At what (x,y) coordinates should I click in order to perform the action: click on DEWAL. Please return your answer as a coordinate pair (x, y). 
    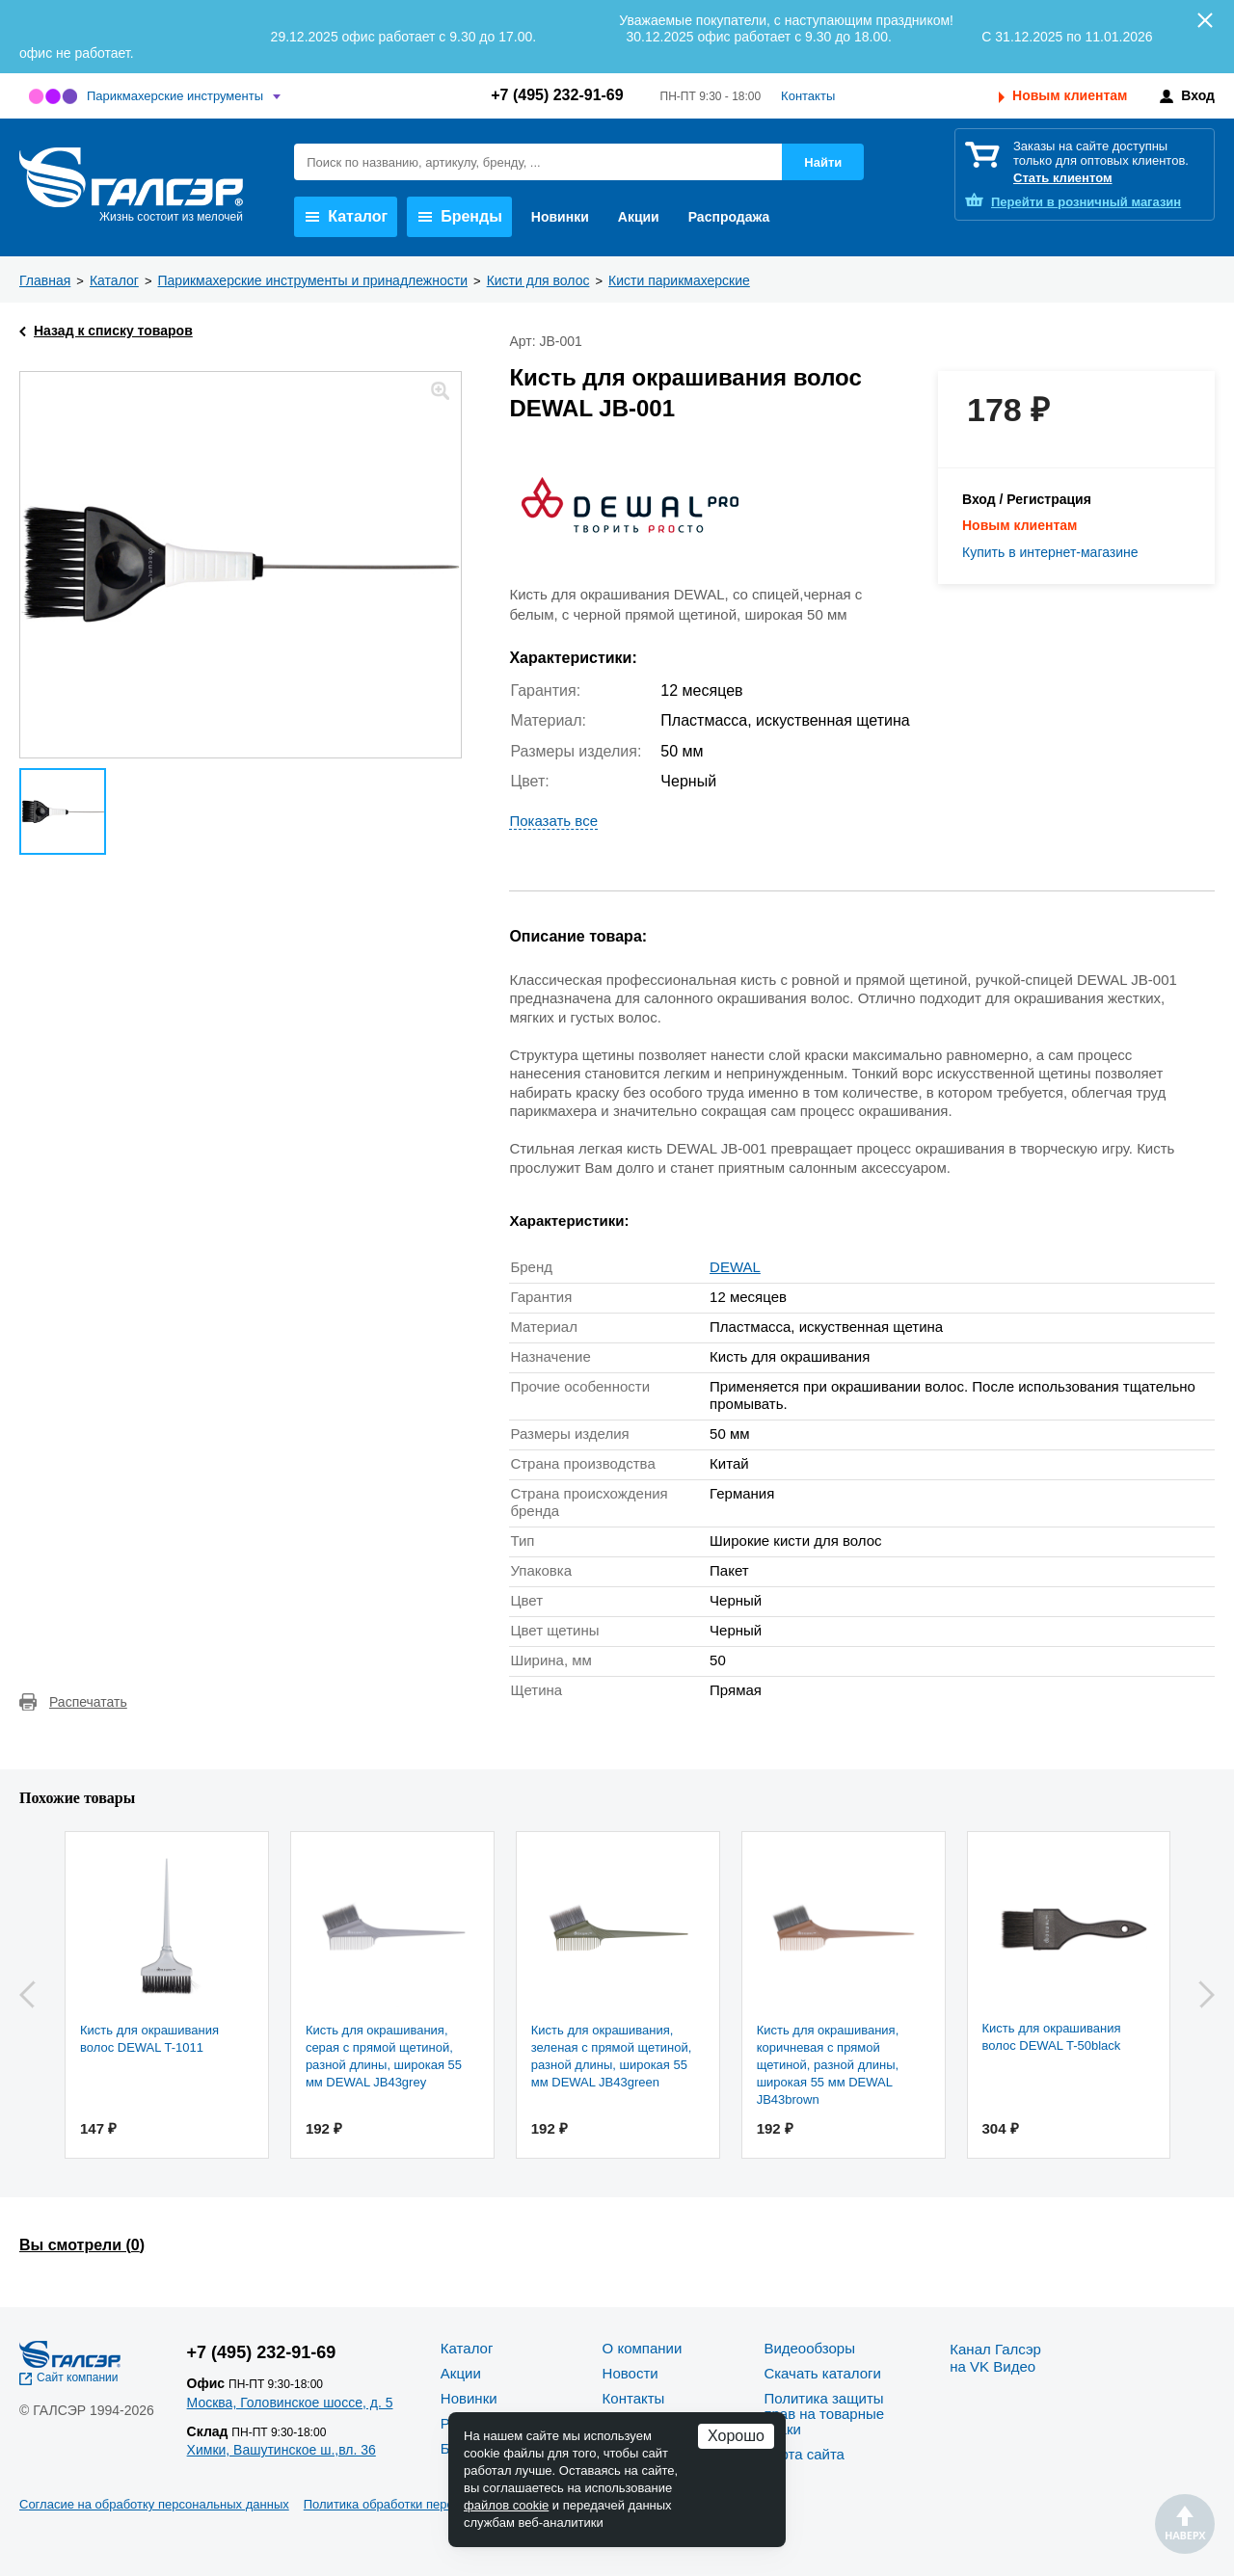
    Looking at the image, I should click on (735, 1267).